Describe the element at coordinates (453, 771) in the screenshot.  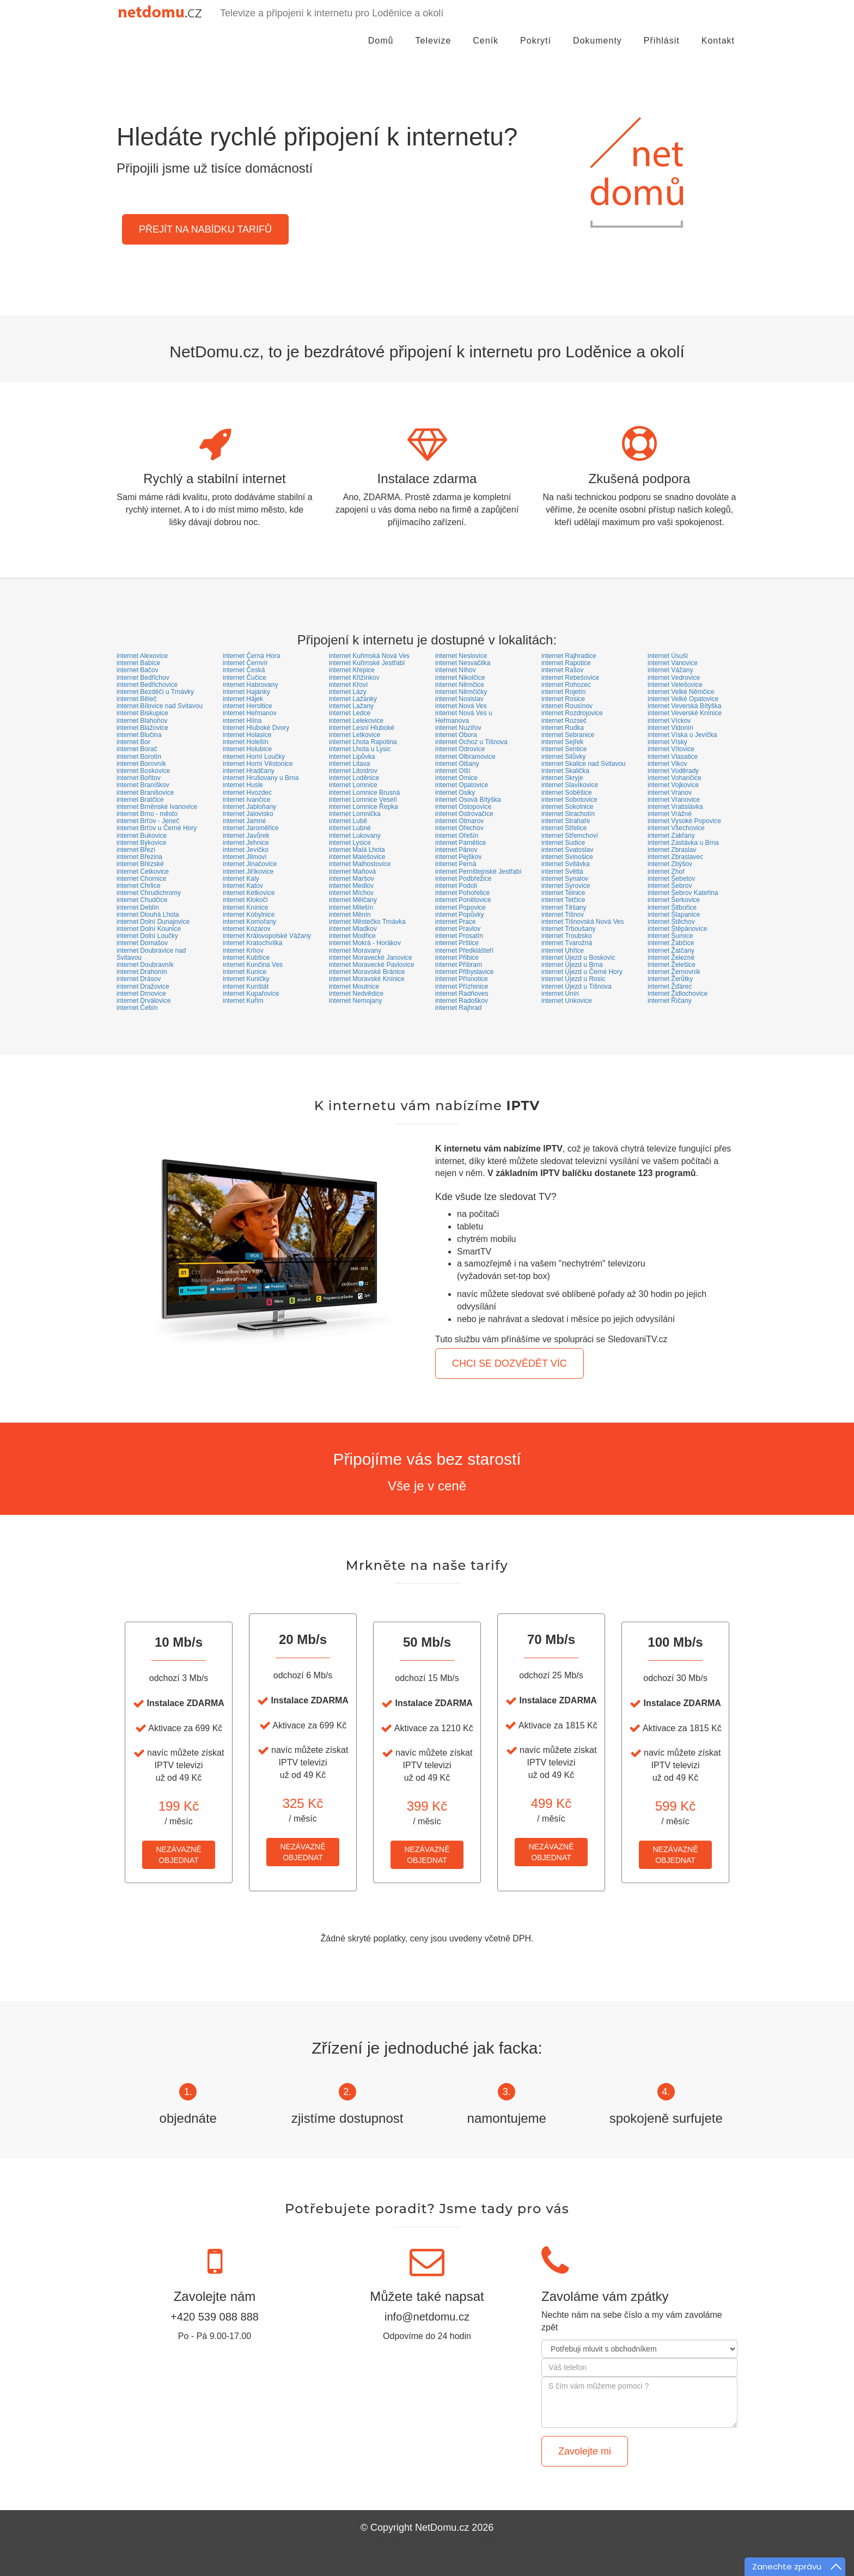
I see `internet Olší` at that location.